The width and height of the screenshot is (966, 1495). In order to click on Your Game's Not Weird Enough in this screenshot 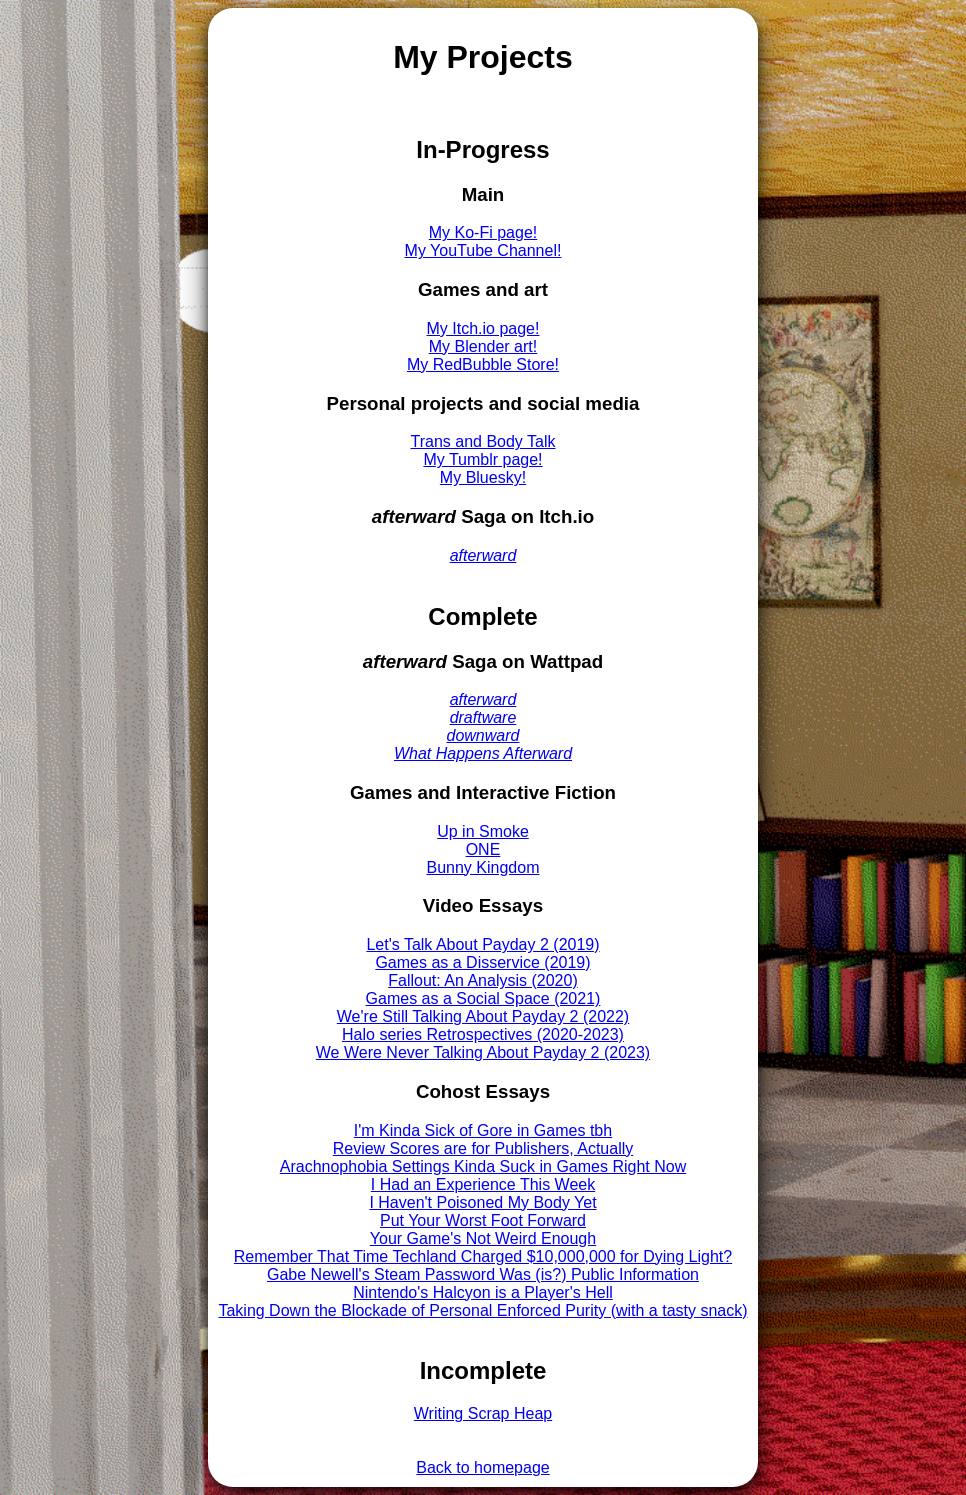, I will do `click(483, 1238)`.